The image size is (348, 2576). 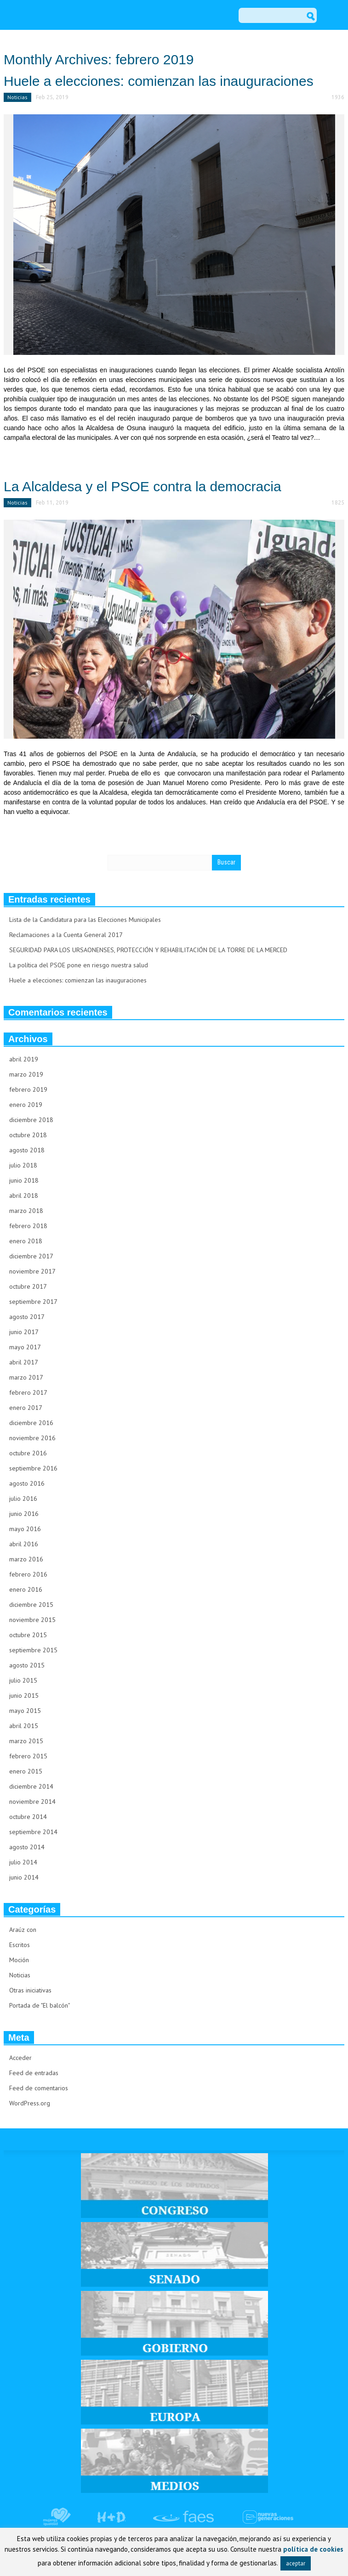 I want to click on política de cookies, so click(x=313, y=2549).